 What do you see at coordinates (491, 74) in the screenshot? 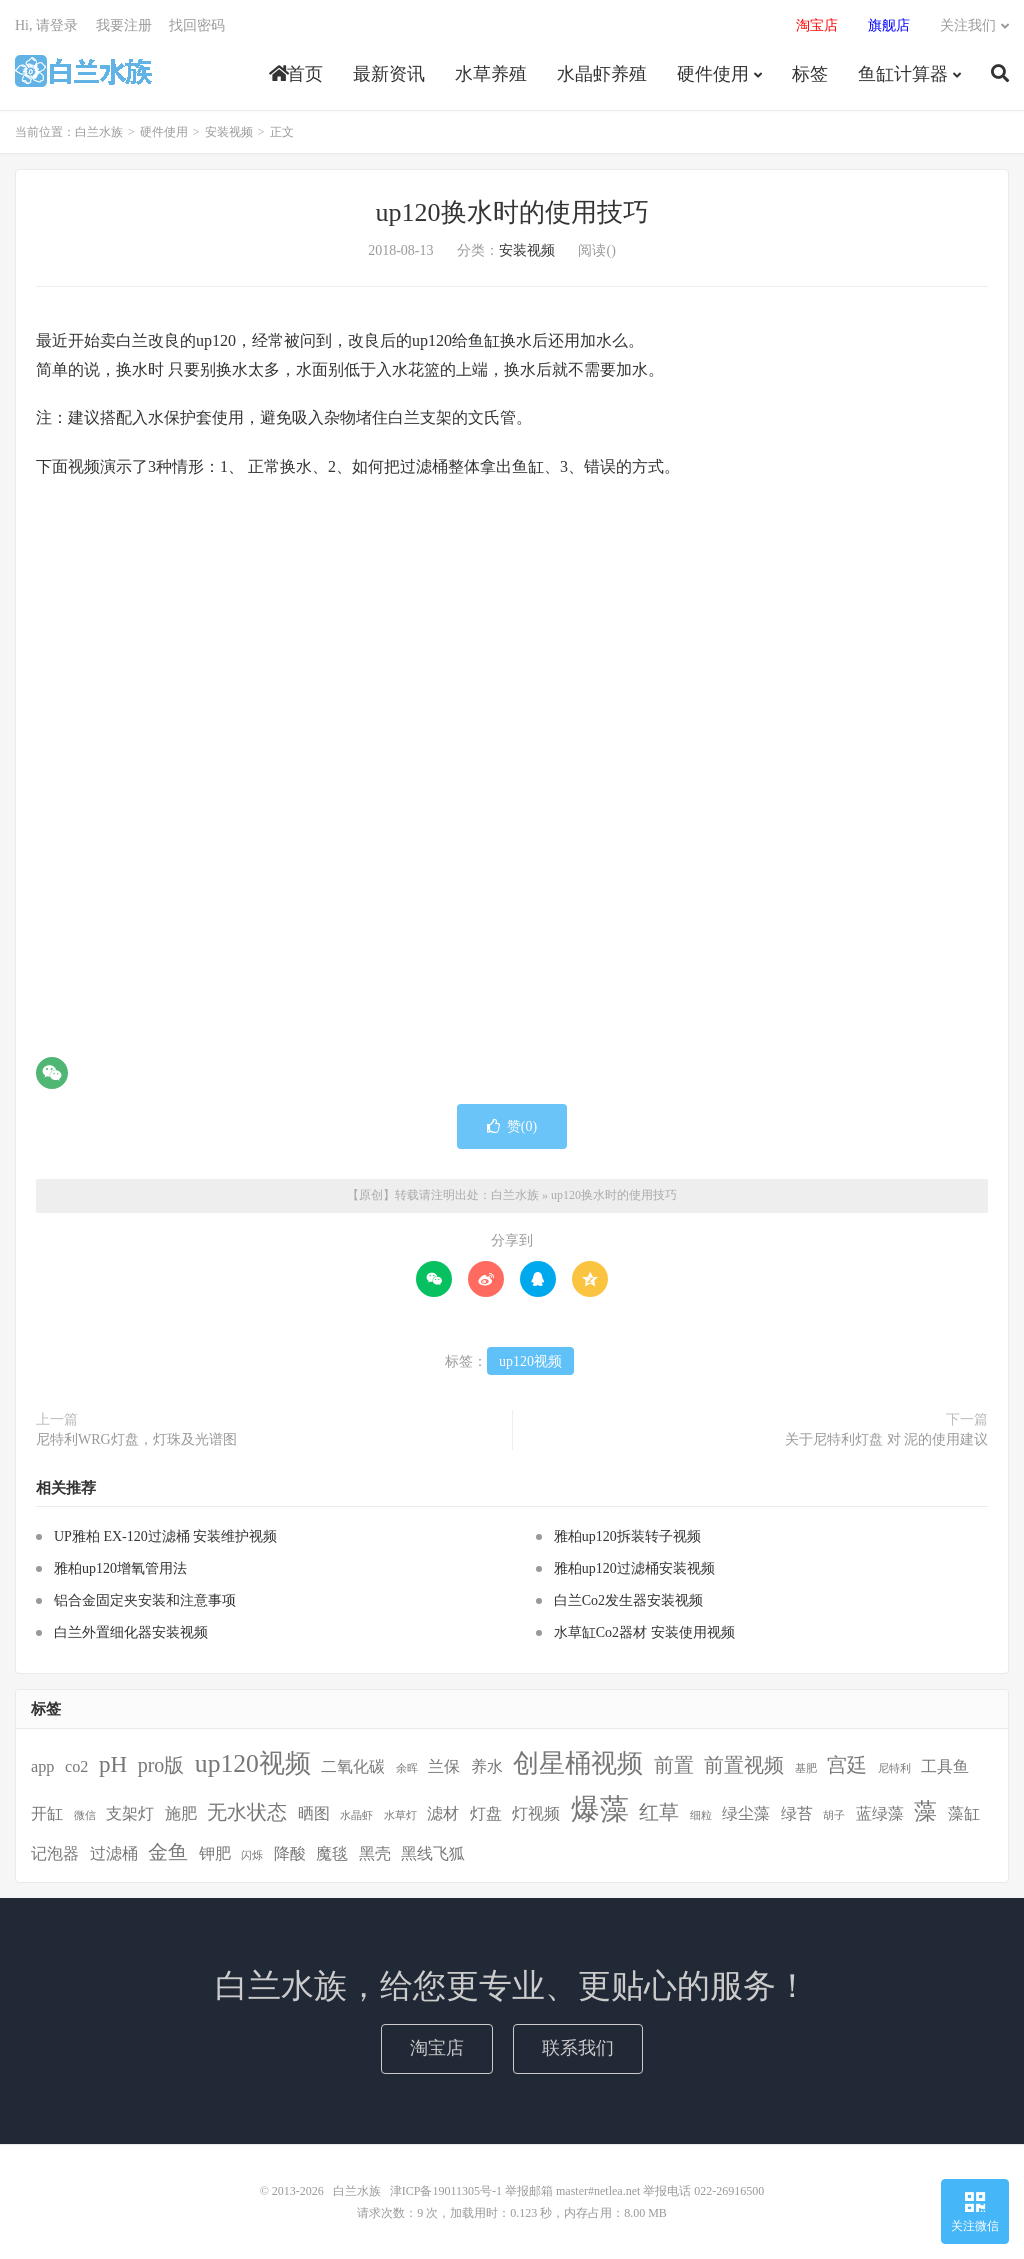
I see `水草养殖` at bounding box center [491, 74].